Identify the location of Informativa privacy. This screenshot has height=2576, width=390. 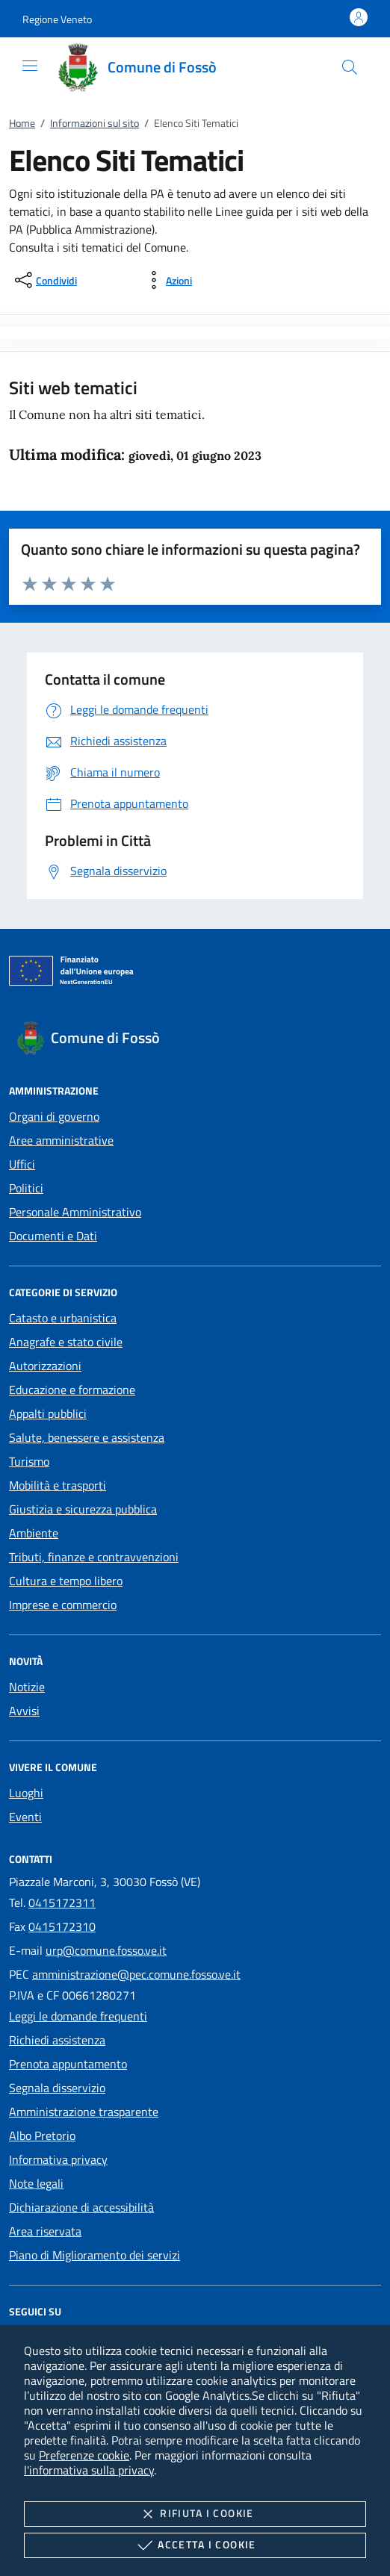
(58, 2159).